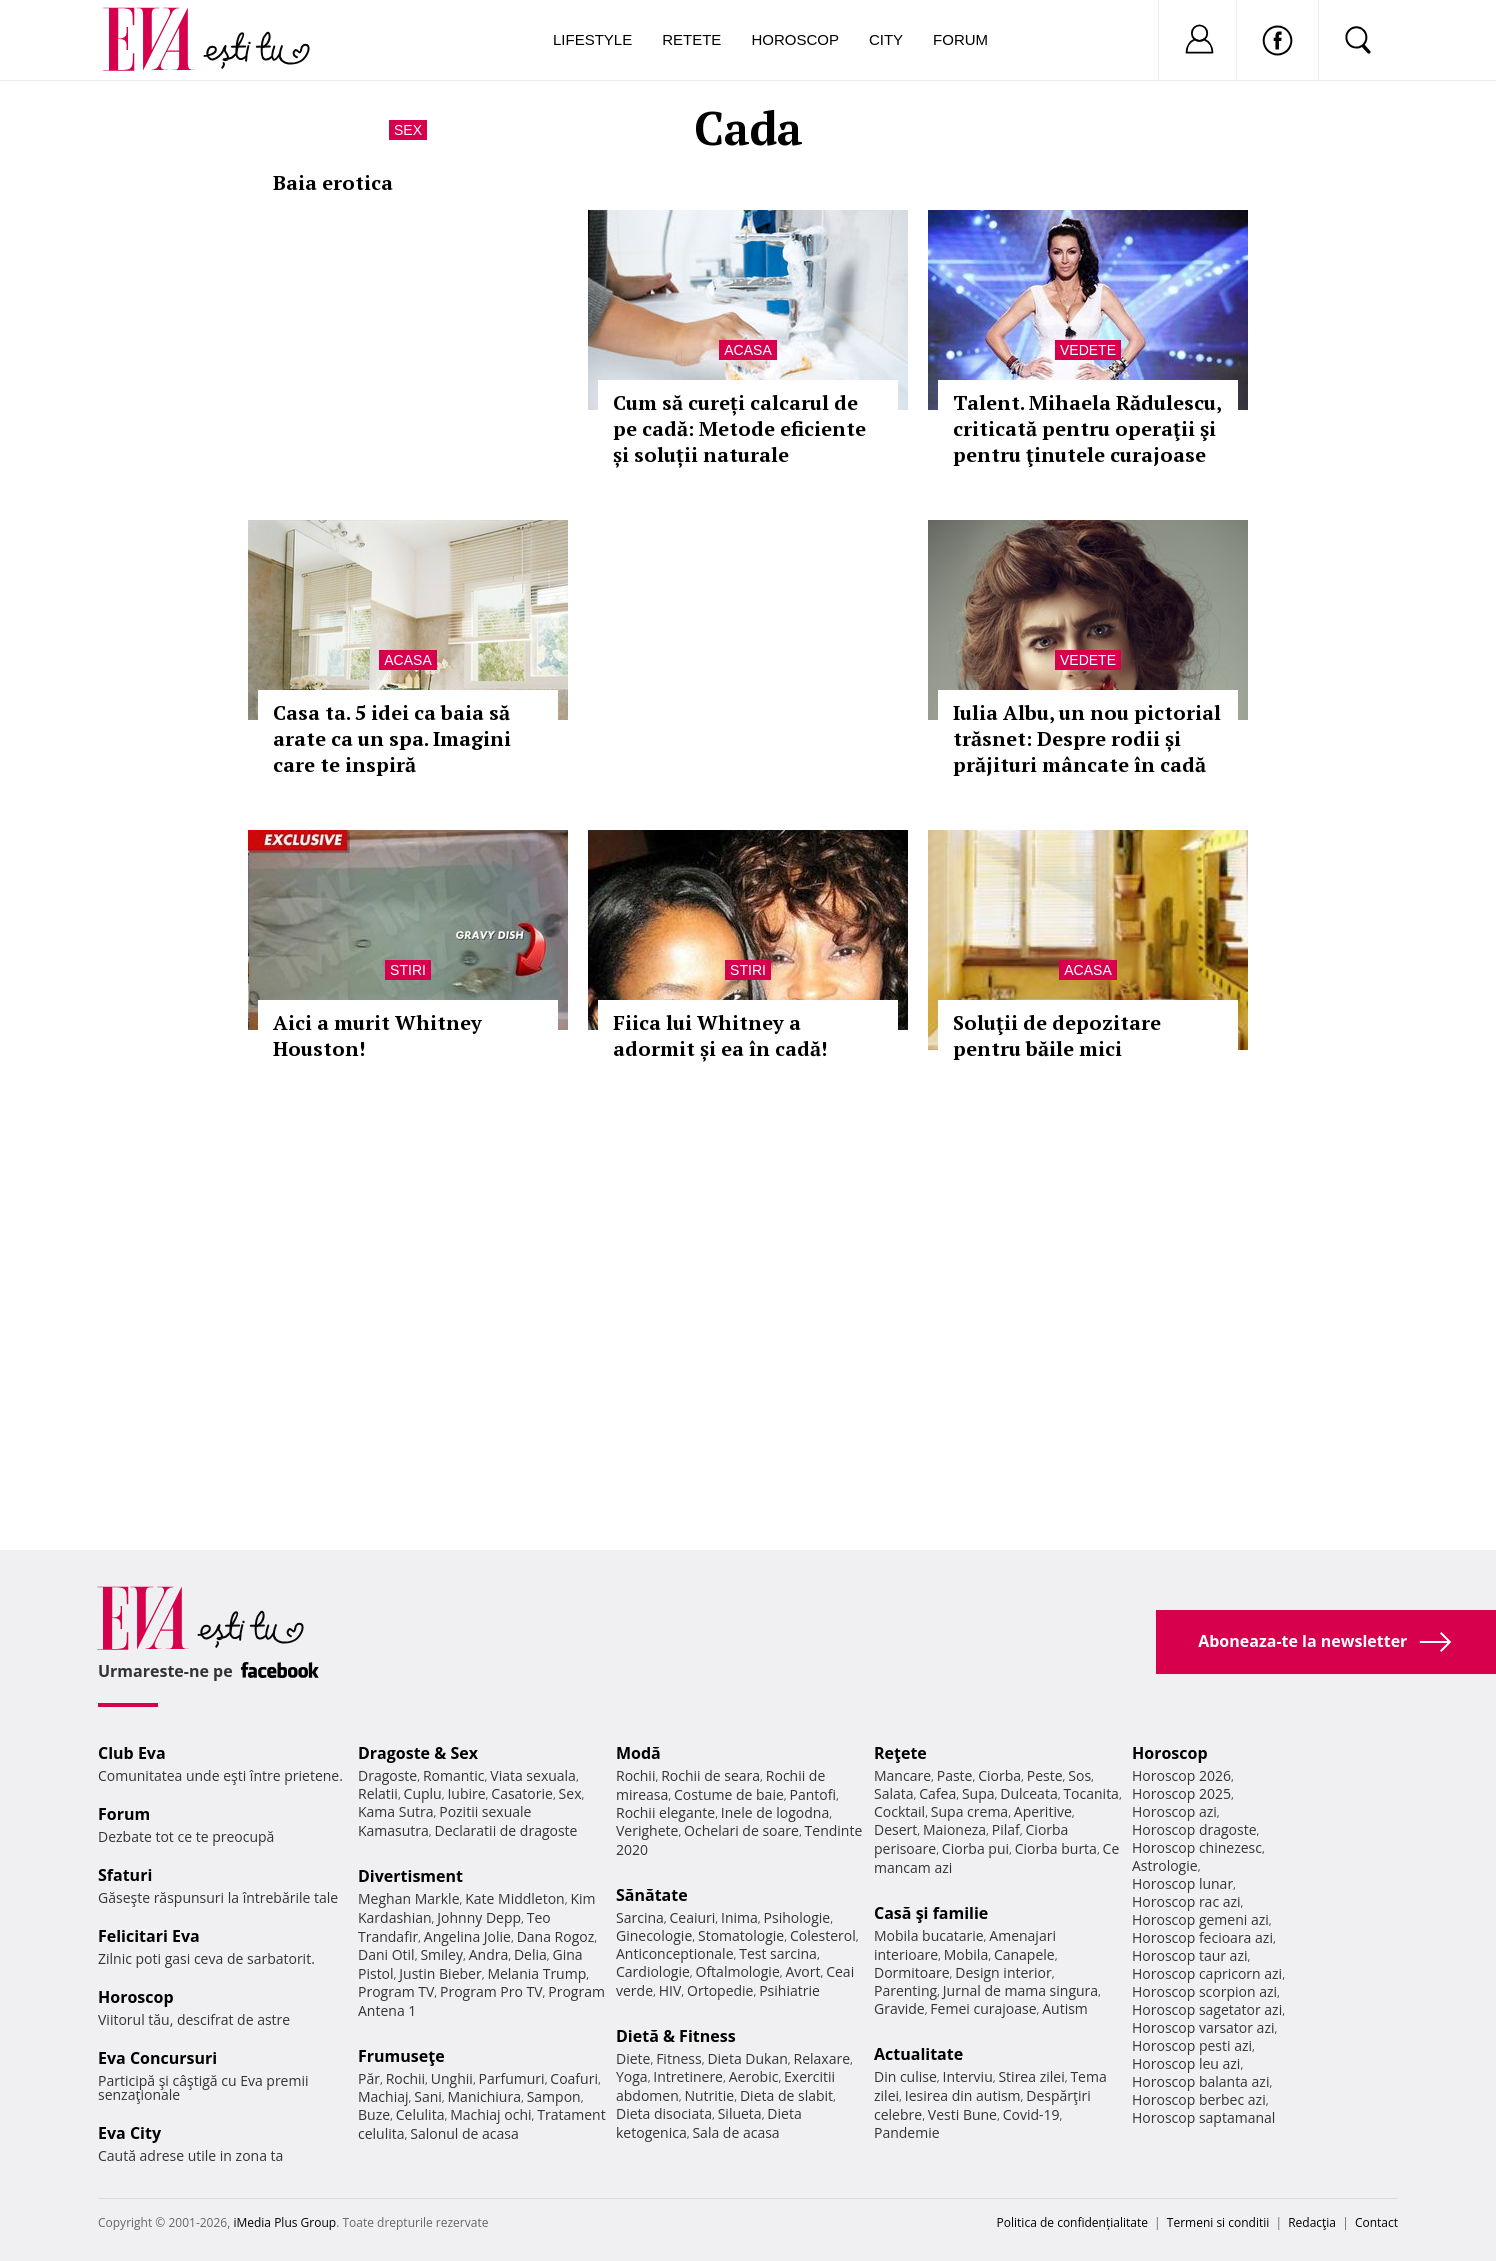 This screenshot has height=2261, width=1496. What do you see at coordinates (632, 2076) in the screenshot?
I see `Yoga` at bounding box center [632, 2076].